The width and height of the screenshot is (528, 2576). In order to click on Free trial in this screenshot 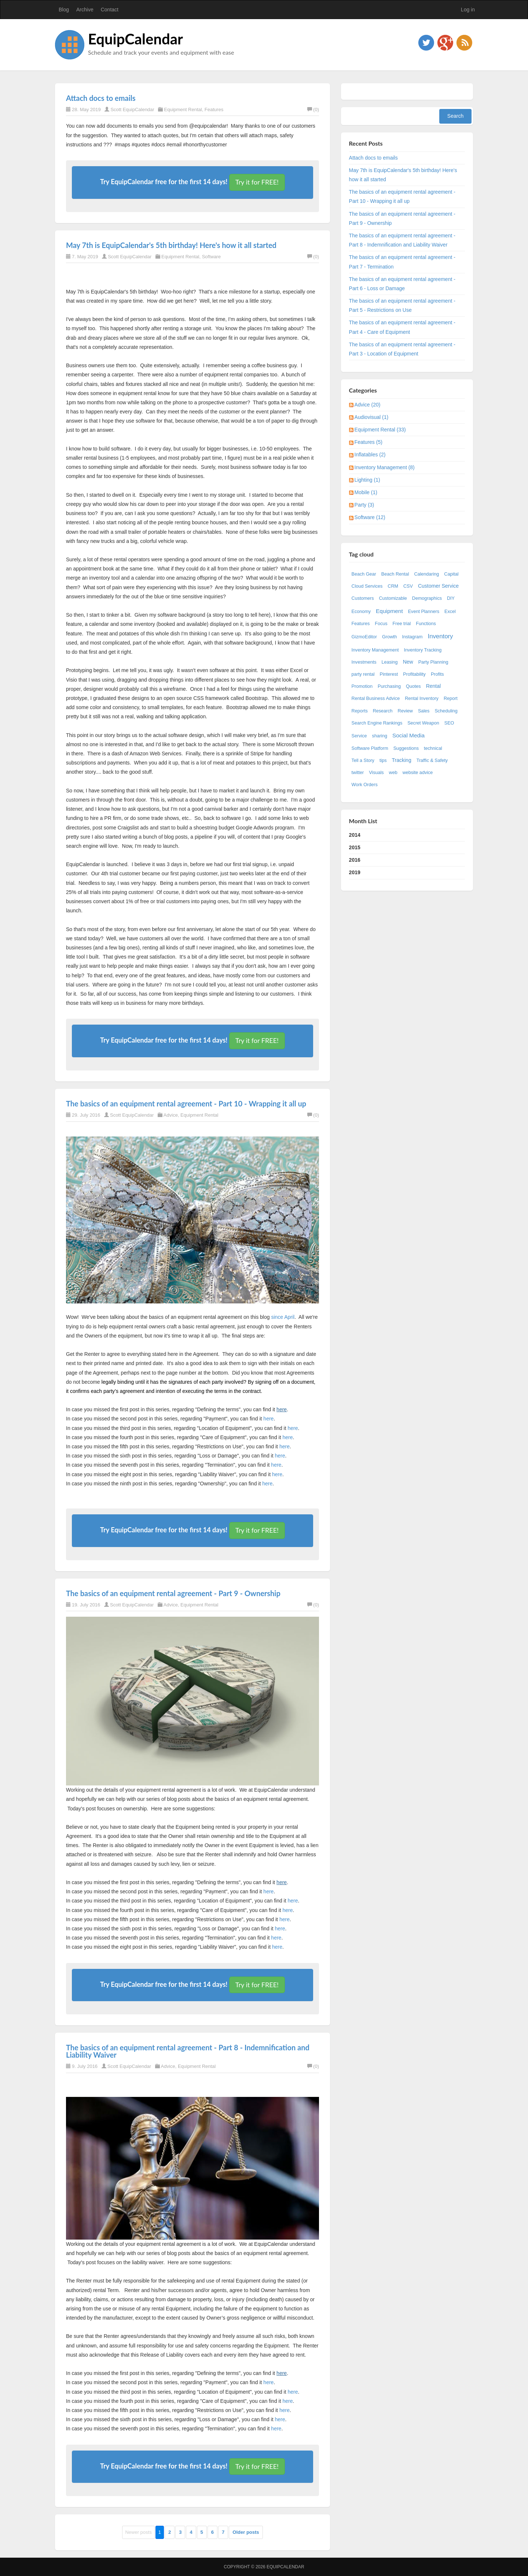, I will do `click(402, 623)`.